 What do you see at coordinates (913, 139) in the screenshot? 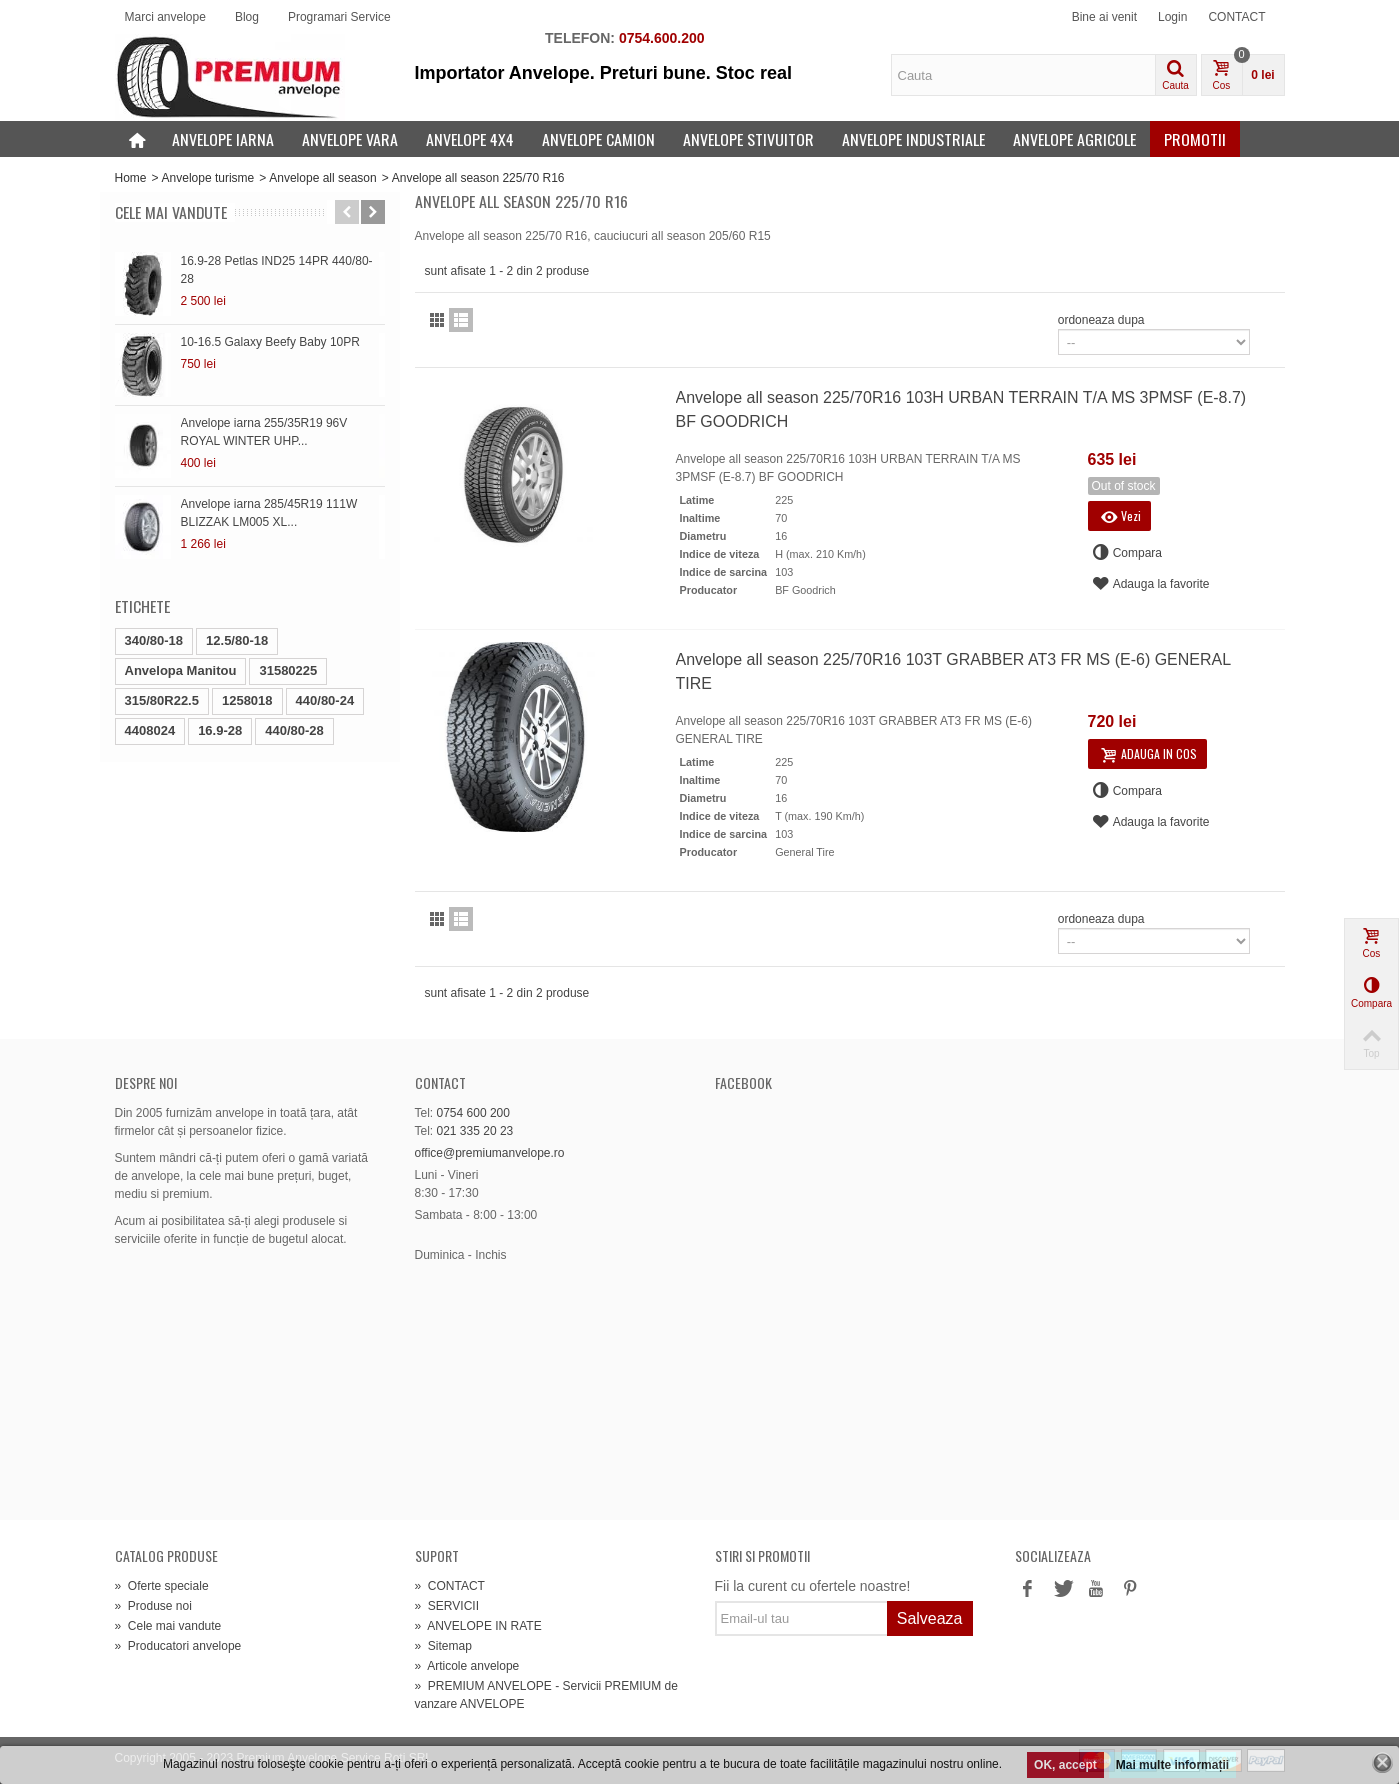
I see `Anvelope industriale` at bounding box center [913, 139].